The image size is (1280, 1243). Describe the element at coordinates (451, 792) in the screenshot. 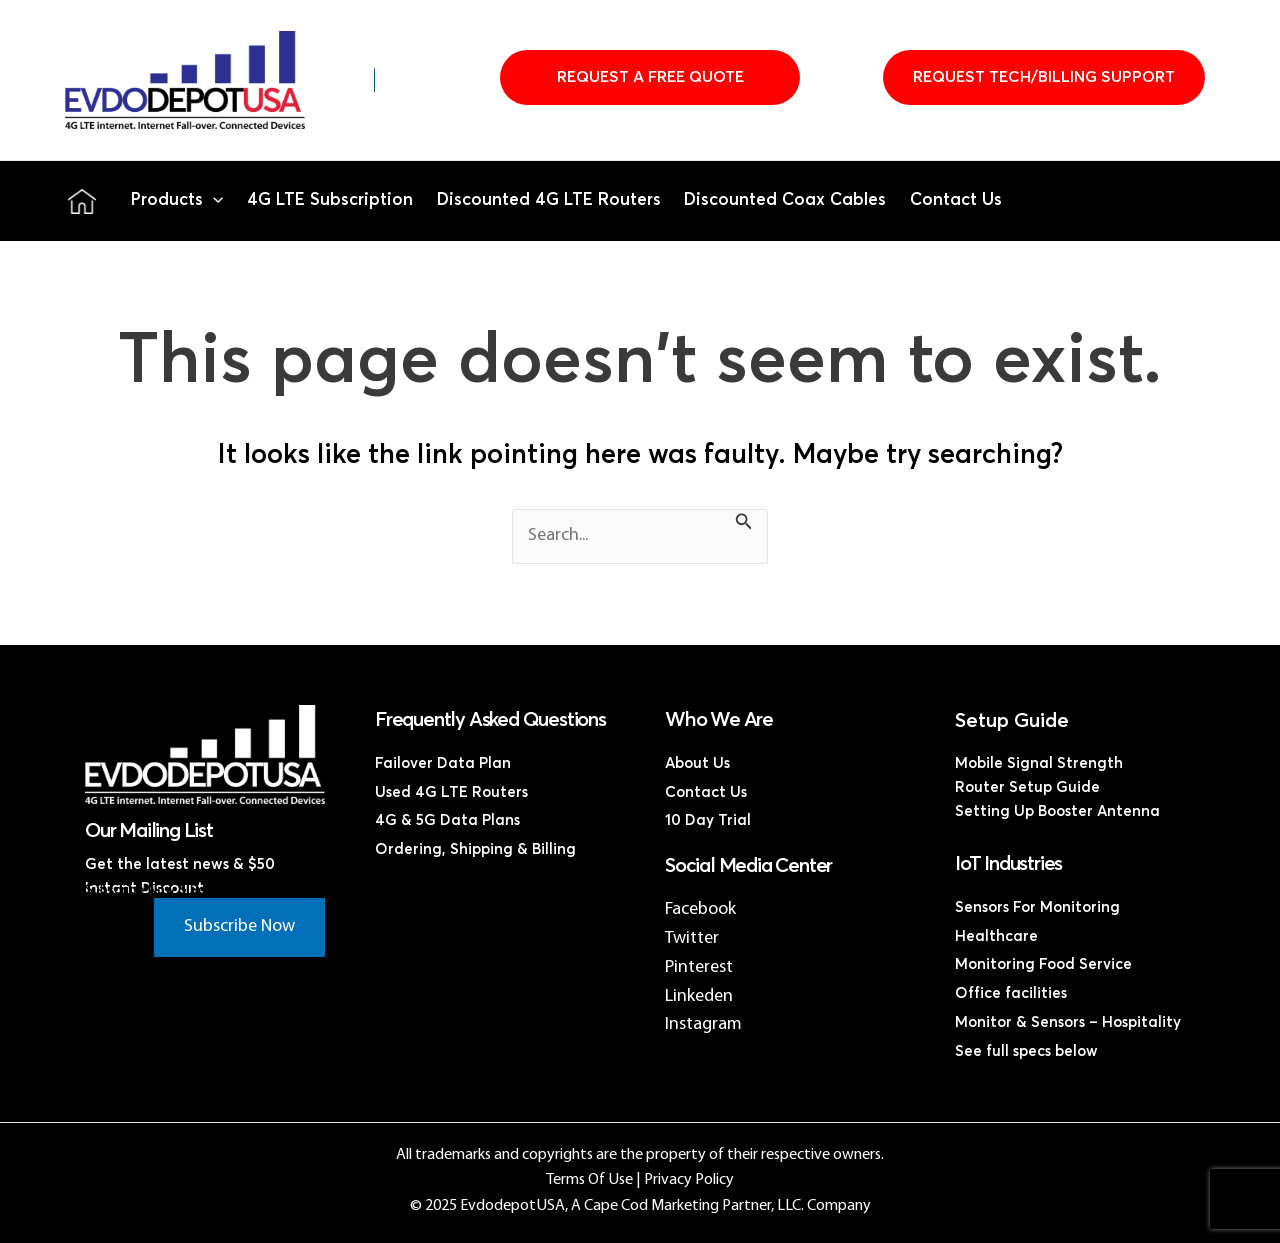

I see `Used 4G LTE Routers` at that location.